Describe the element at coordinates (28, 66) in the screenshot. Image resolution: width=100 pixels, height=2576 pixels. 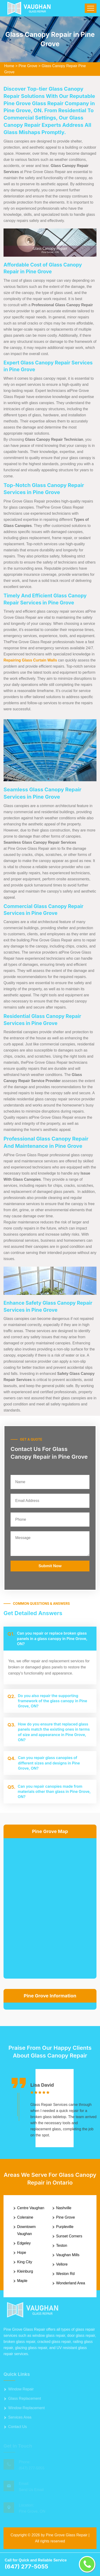
I see `Pine Grove` at that location.